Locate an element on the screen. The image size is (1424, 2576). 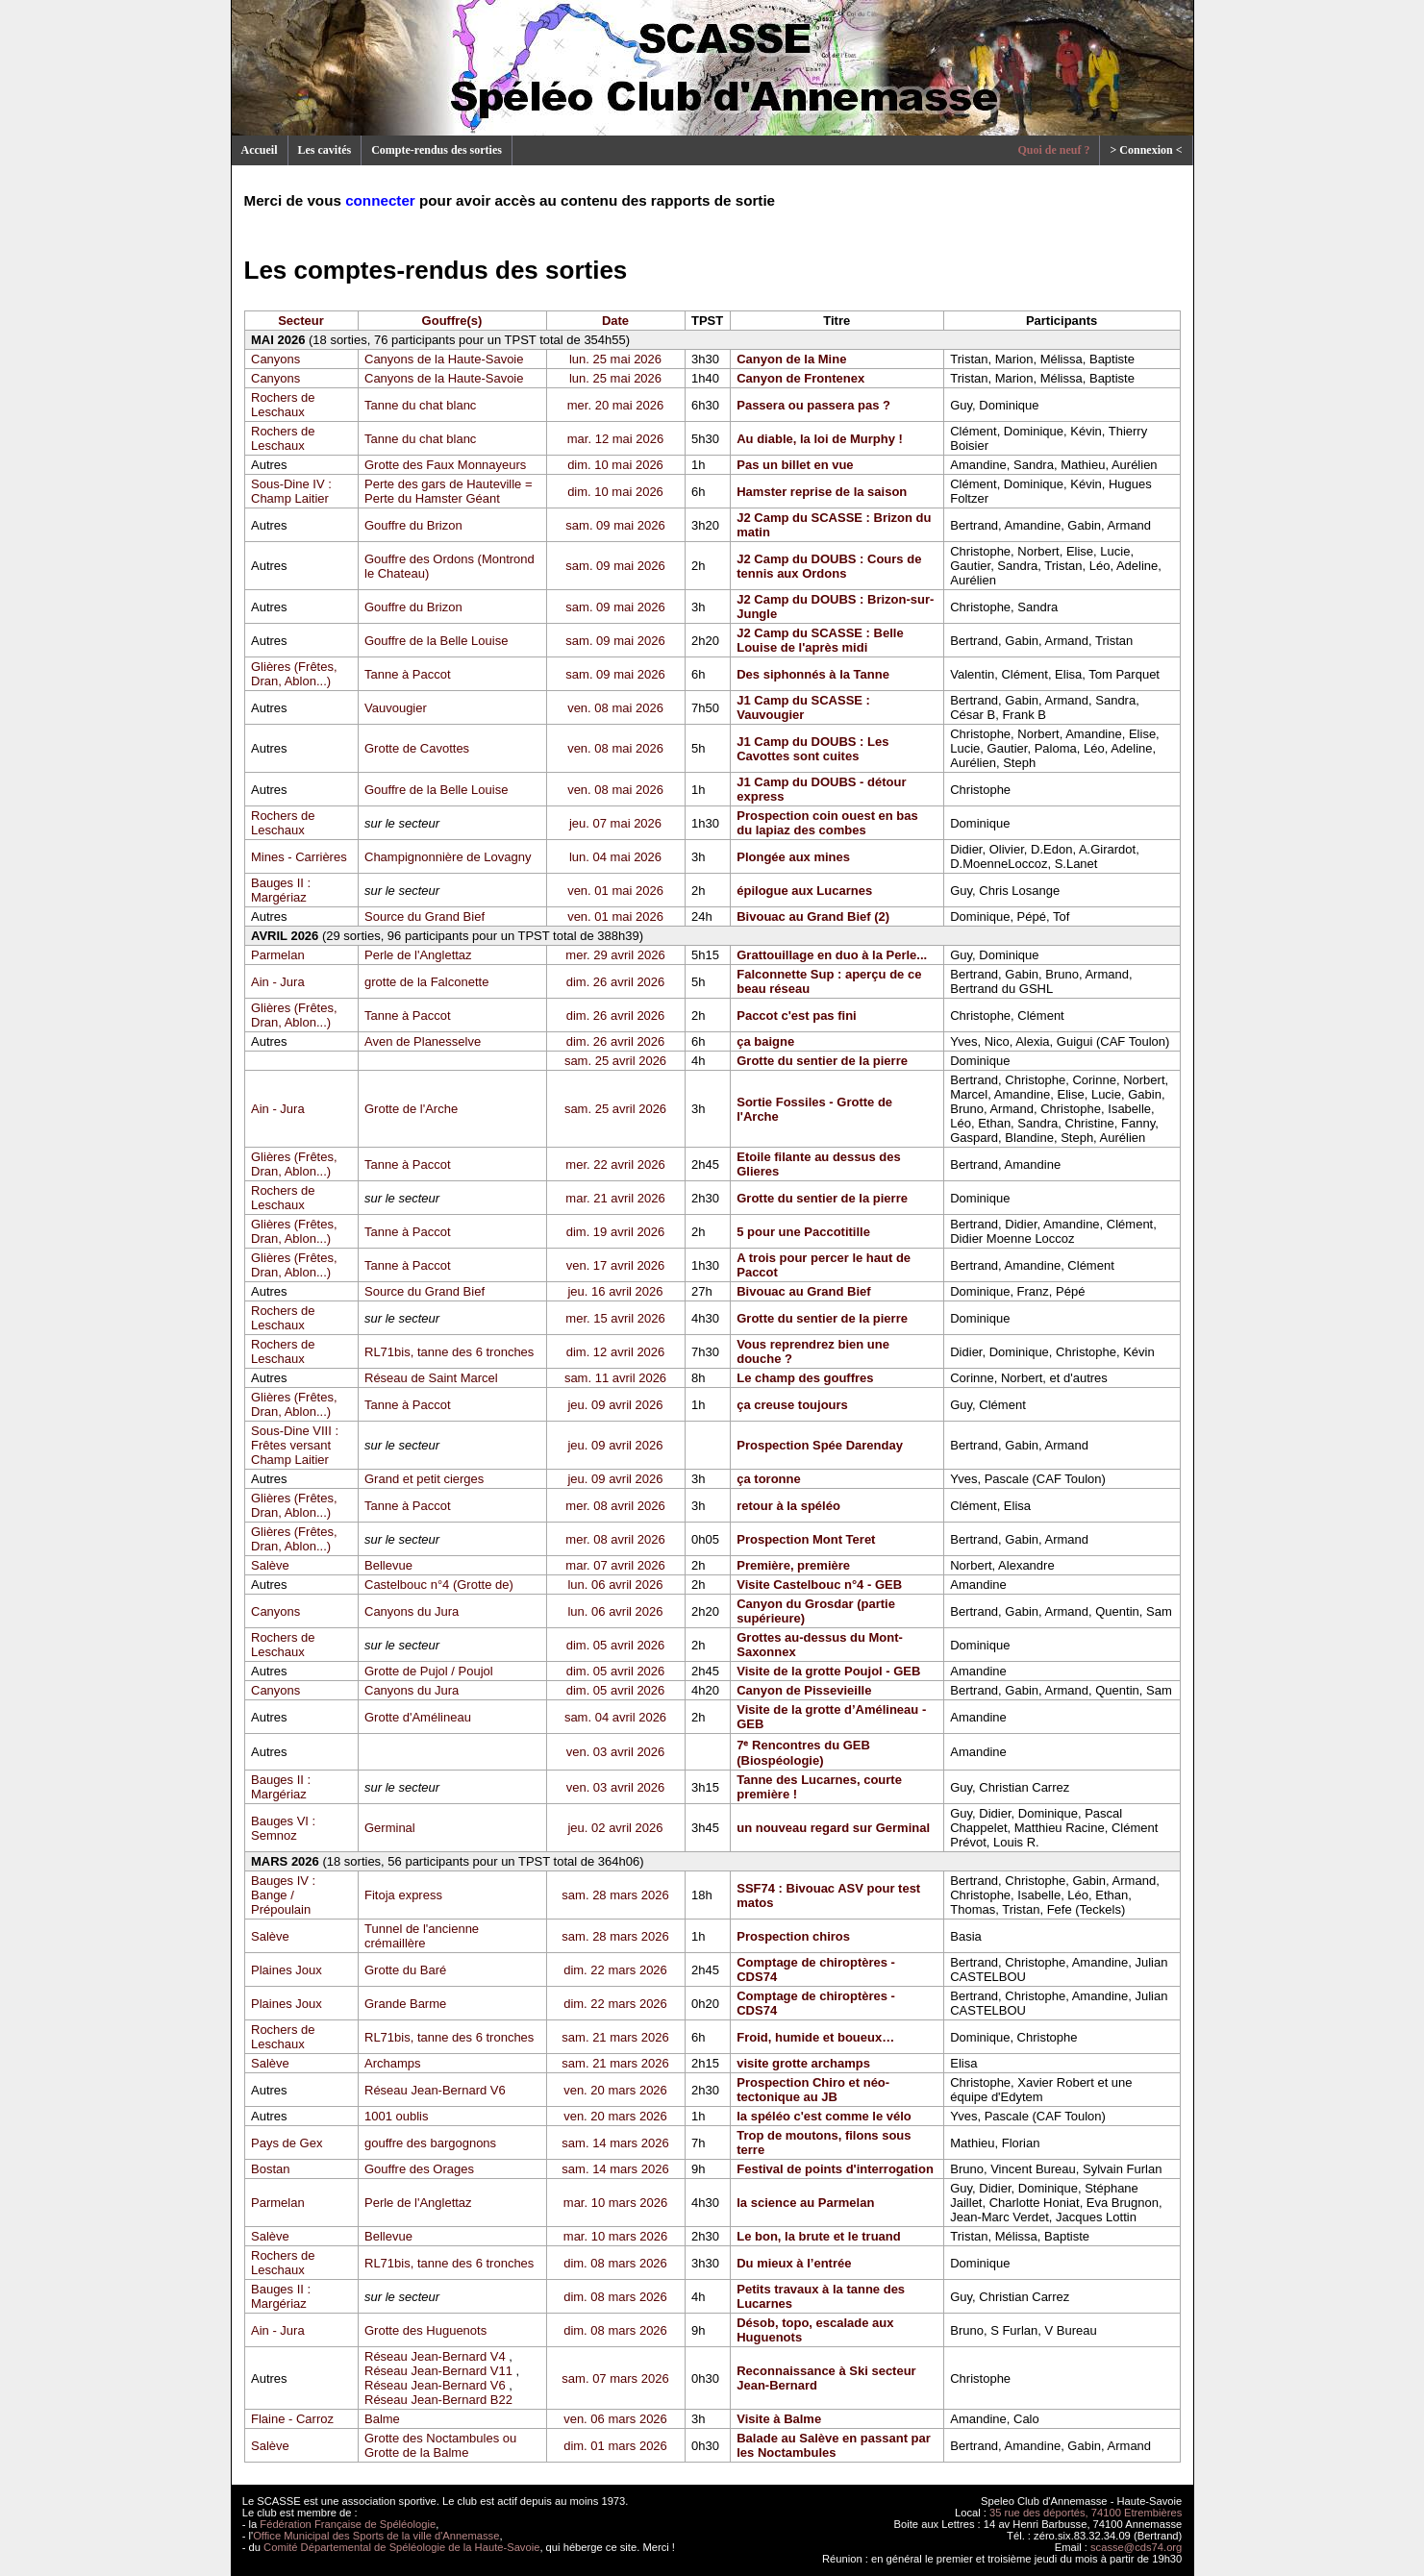
Compte-rendus des sorties is located at coordinates (436, 150).